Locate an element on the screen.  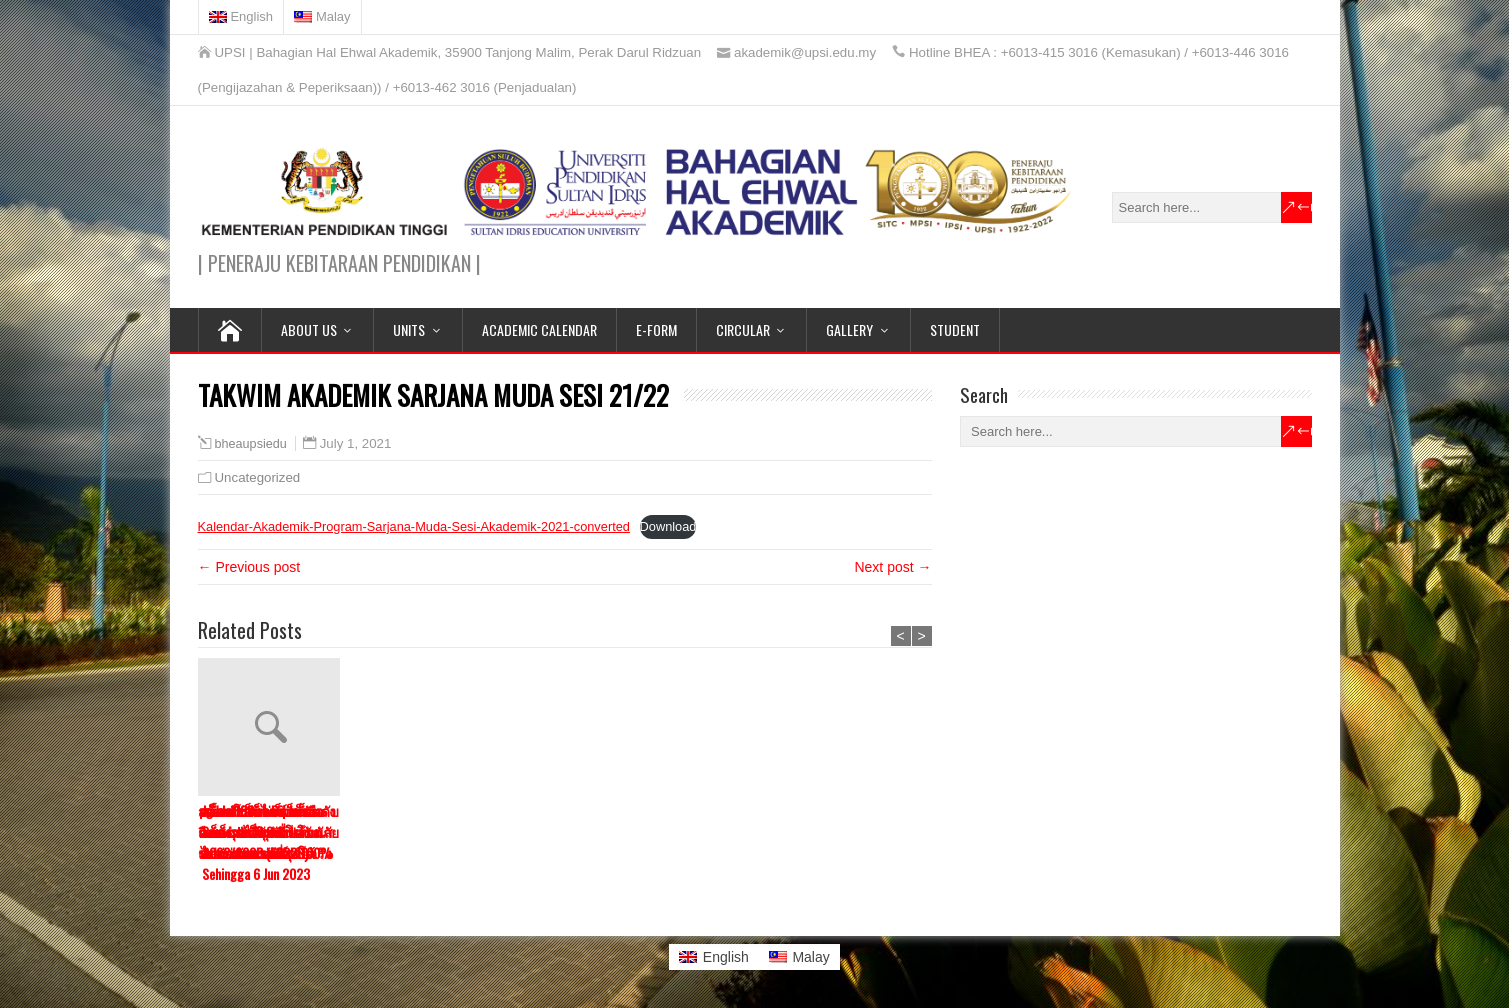
CIRCULAR is located at coordinates (743, 329).